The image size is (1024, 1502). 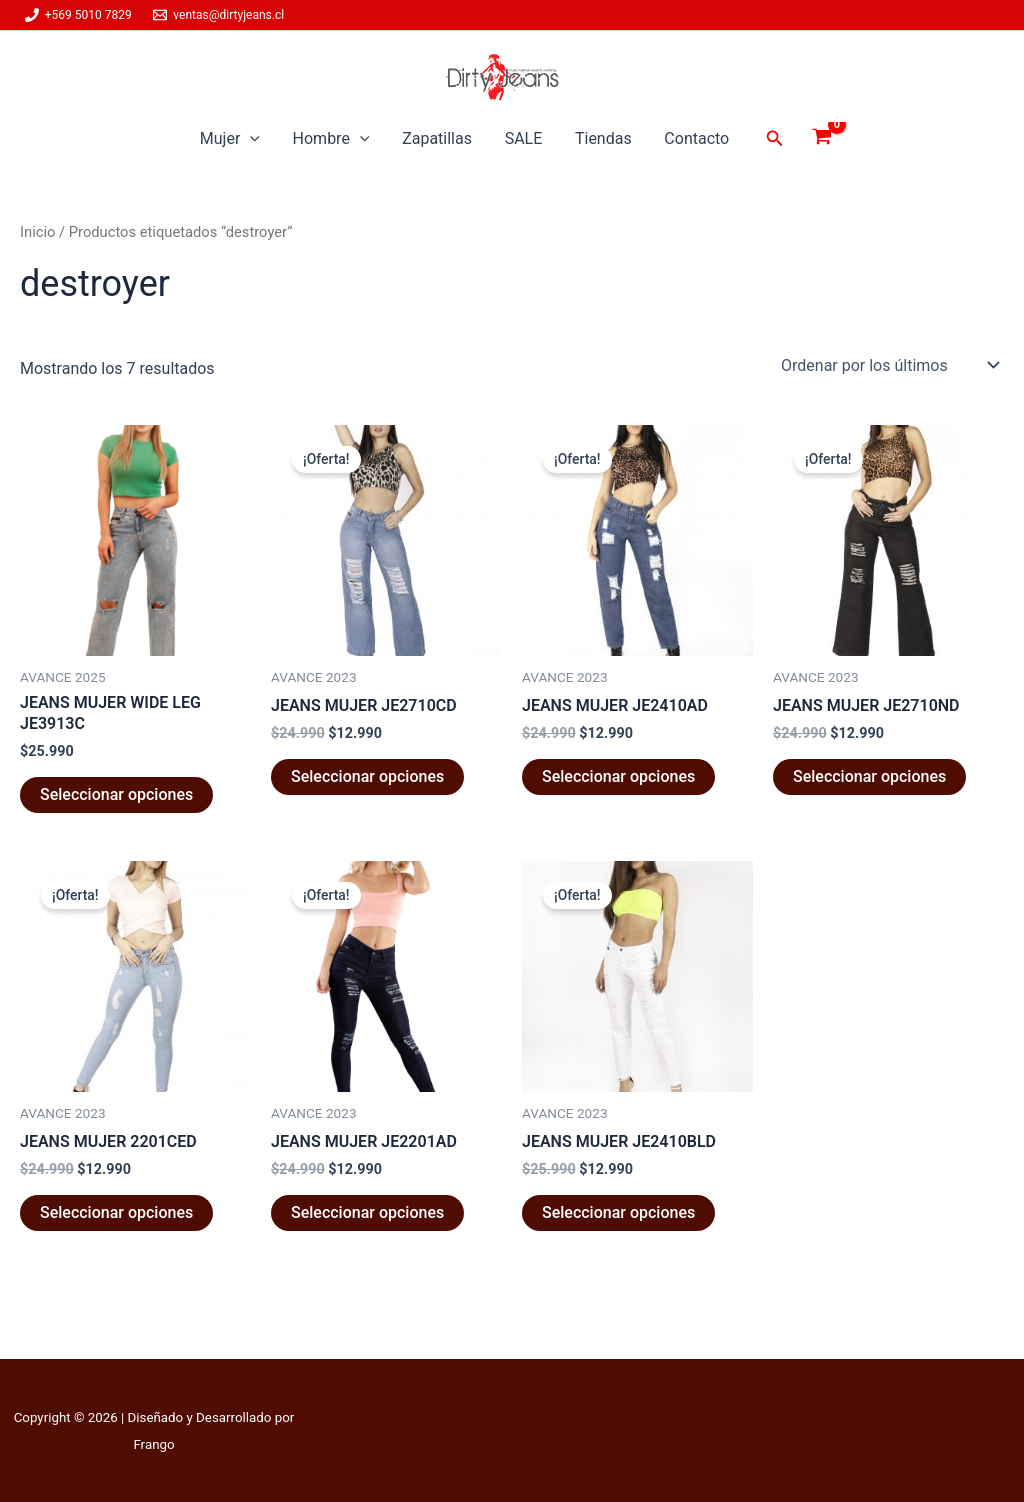 What do you see at coordinates (332, 139) in the screenshot?
I see `Hombre` at bounding box center [332, 139].